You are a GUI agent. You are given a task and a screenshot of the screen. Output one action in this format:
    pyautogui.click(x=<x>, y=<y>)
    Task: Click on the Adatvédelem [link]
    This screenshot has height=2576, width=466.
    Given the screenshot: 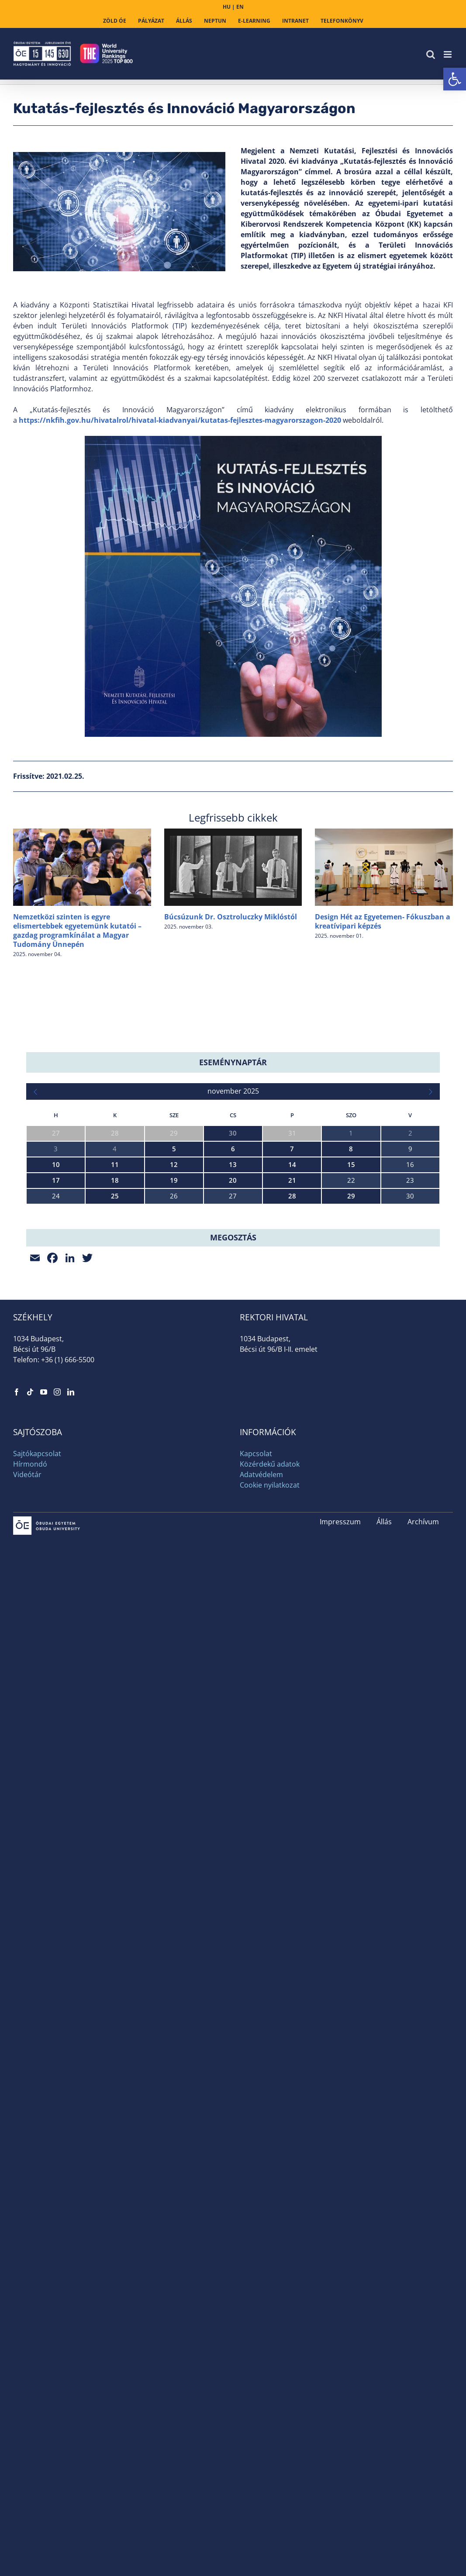 What is the action you would take?
    pyautogui.click(x=261, y=1633)
    